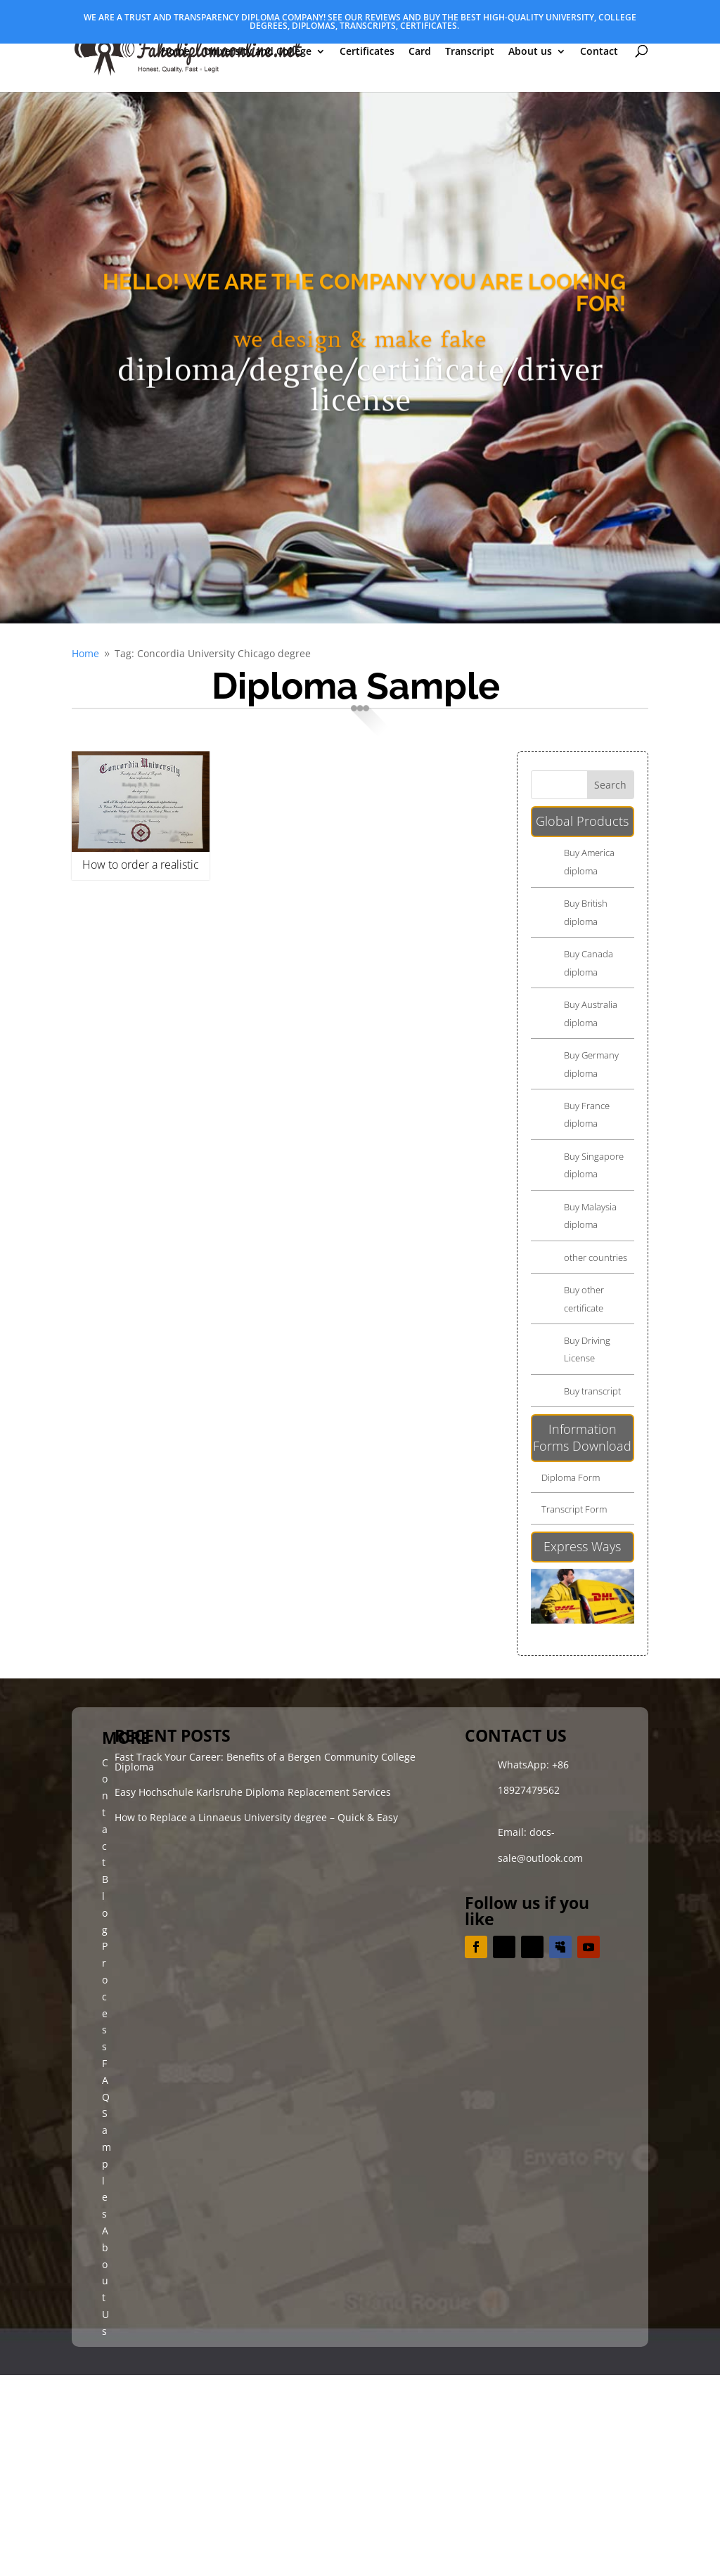 This screenshot has height=2576, width=720. I want to click on Buy transcript, so click(592, 1391).